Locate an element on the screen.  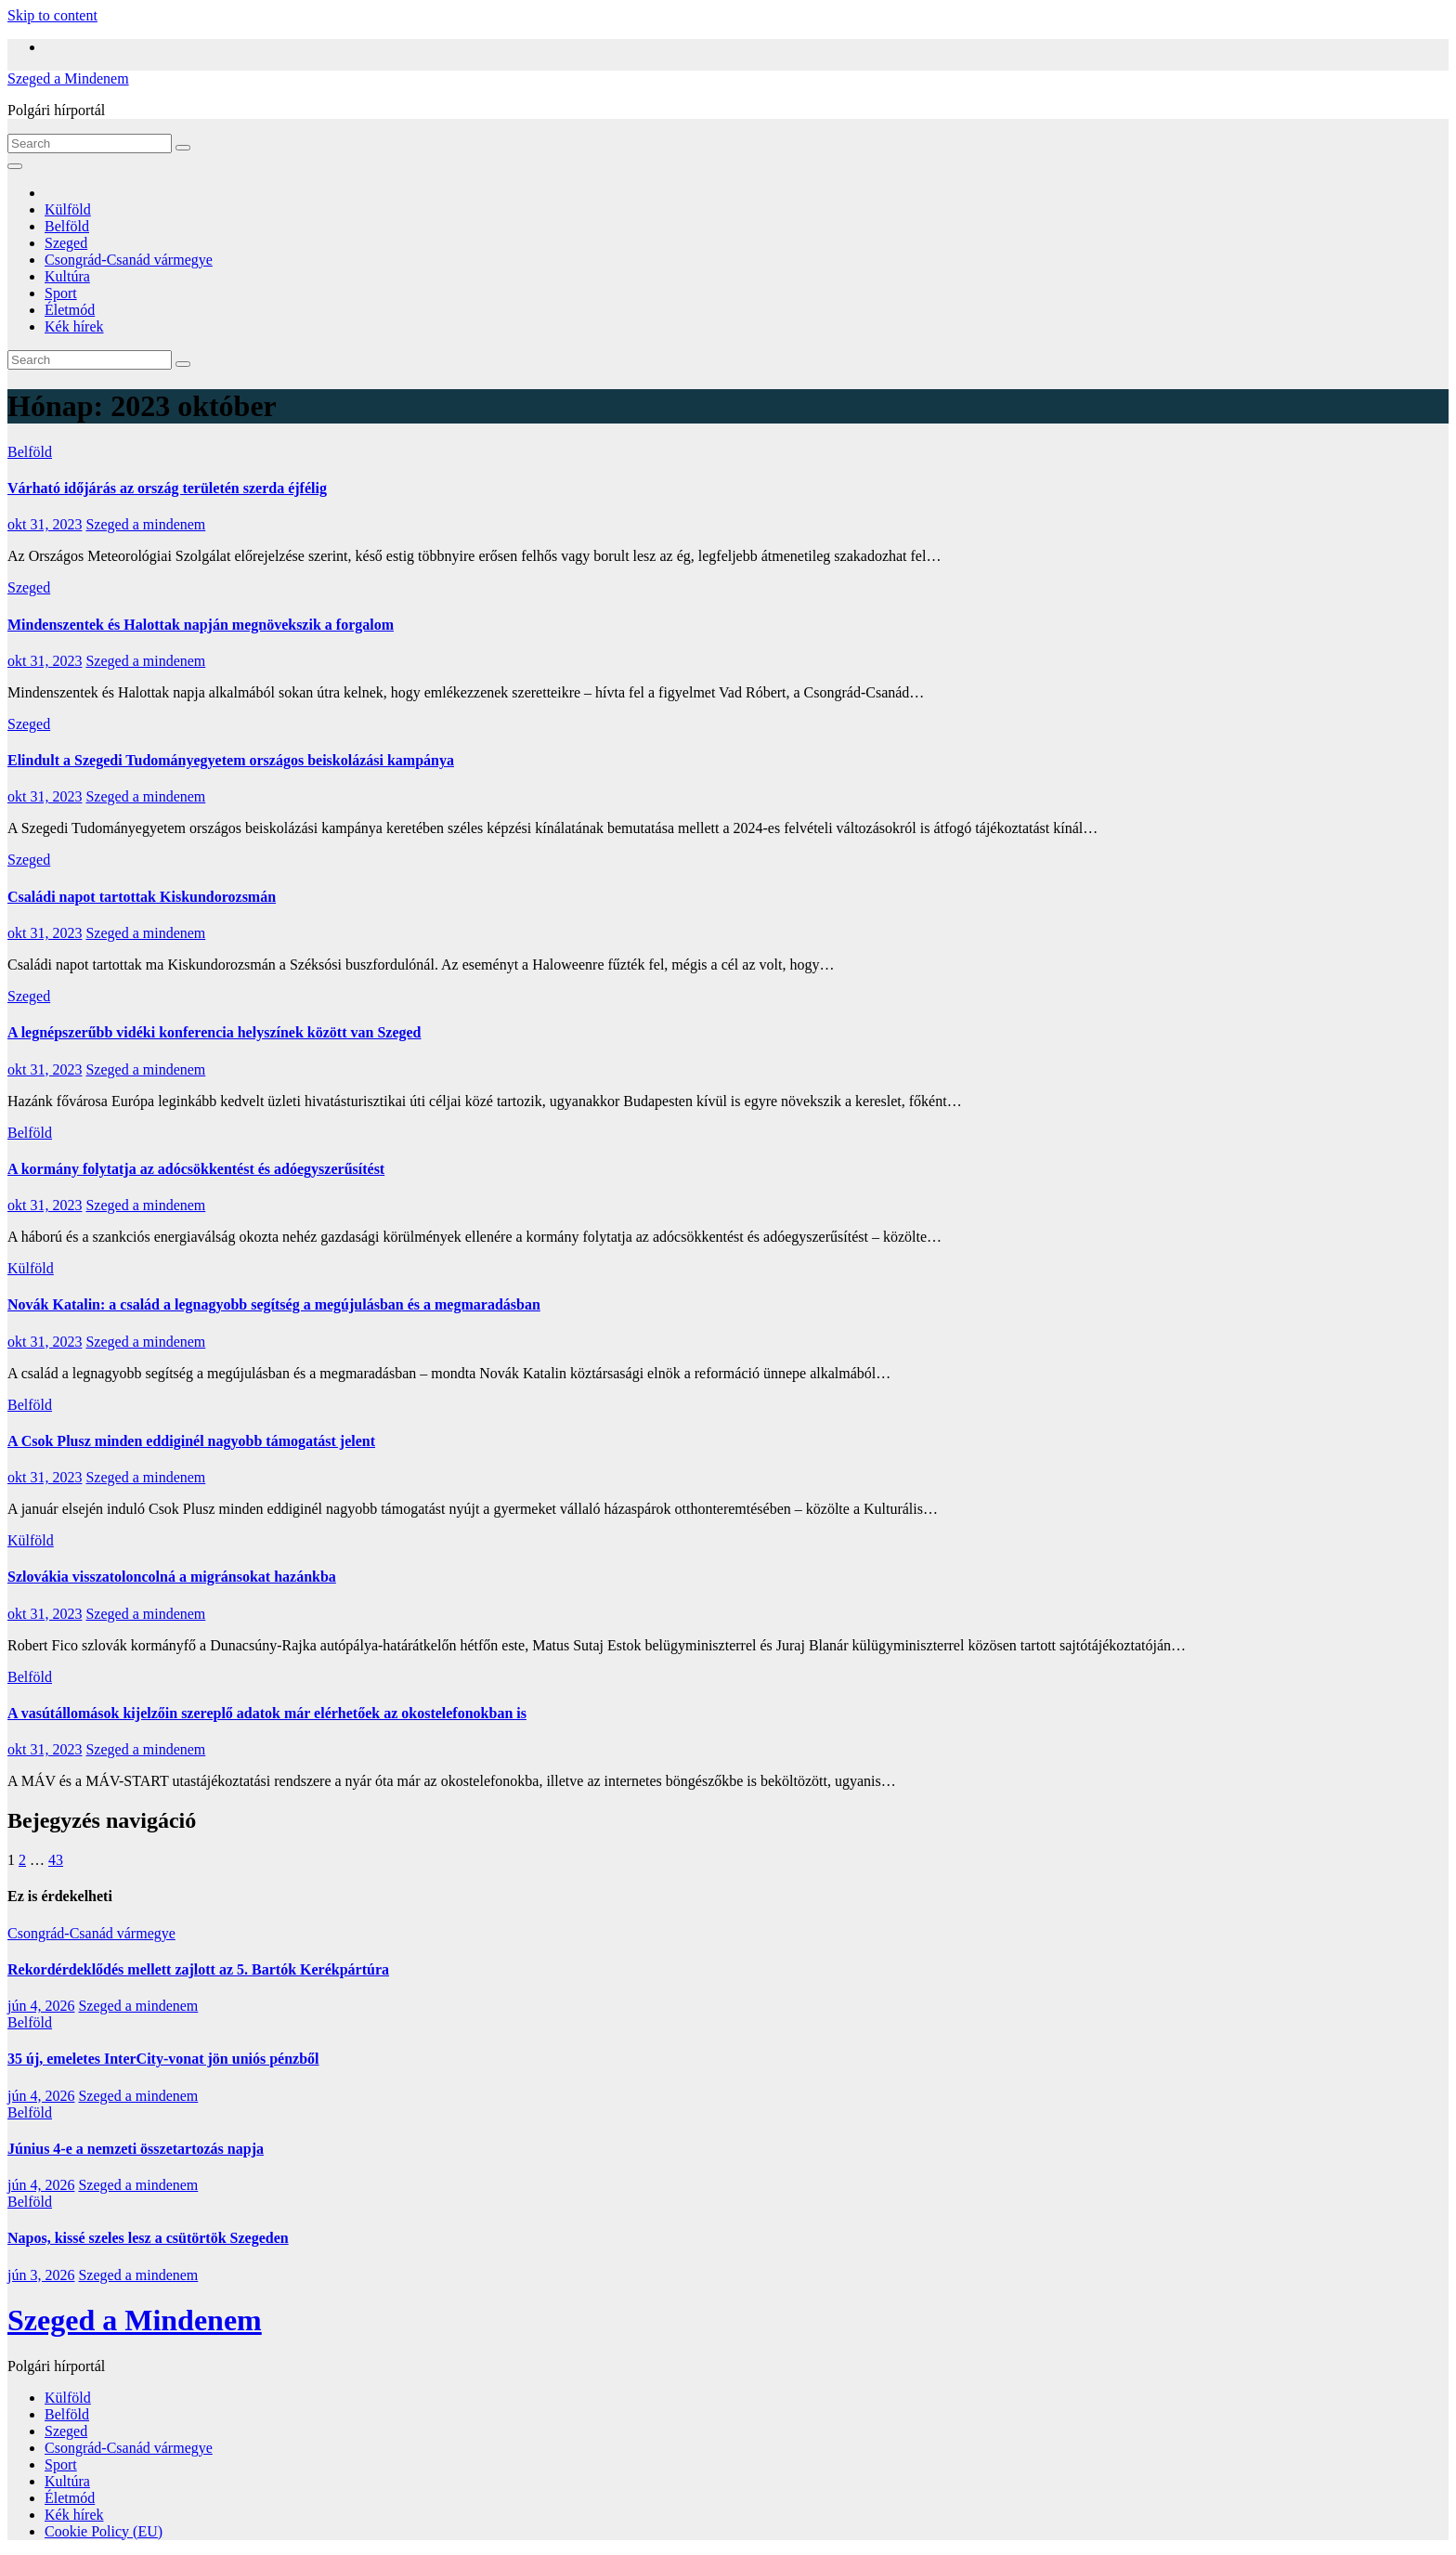
jún 4, 2026 is located at coordinates (40, 2006).